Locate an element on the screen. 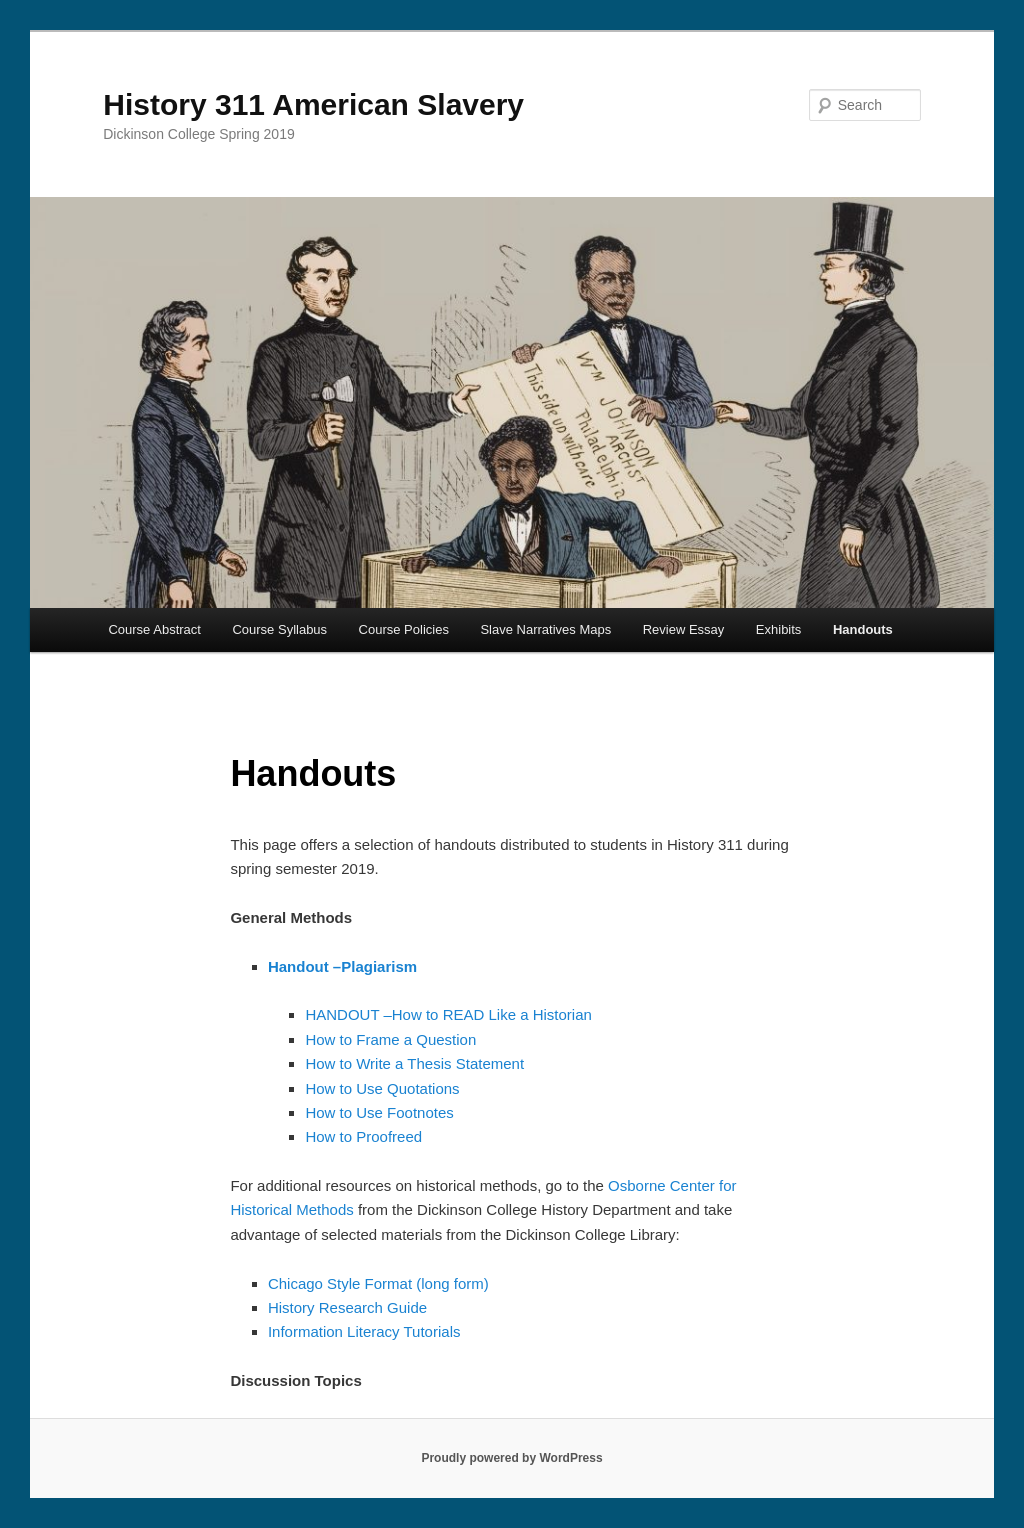 This screenshot has width=1024, height=1528. Exhibits is located at coordinates (779, 629).